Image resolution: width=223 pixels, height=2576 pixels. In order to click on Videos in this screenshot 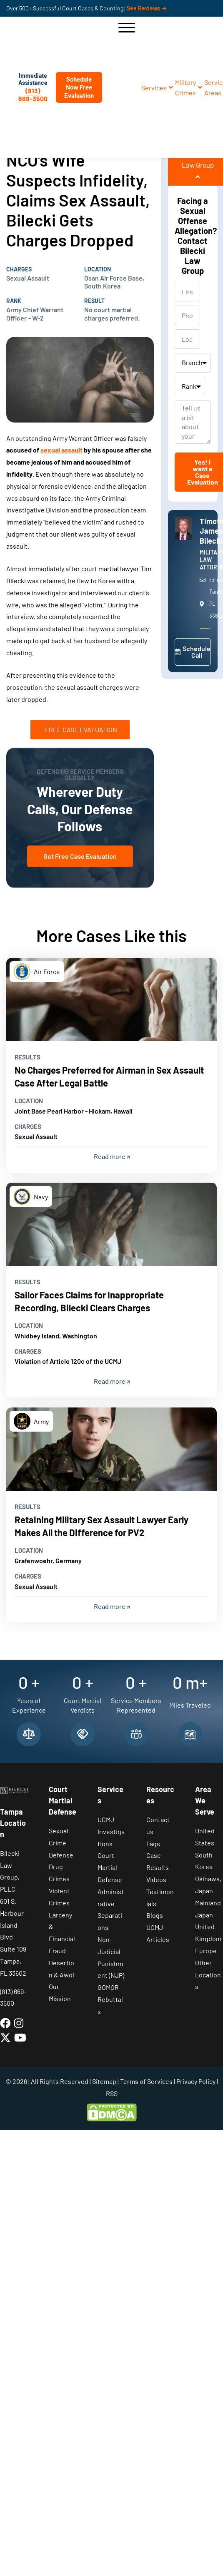, I will do `click(156, 1879)`.